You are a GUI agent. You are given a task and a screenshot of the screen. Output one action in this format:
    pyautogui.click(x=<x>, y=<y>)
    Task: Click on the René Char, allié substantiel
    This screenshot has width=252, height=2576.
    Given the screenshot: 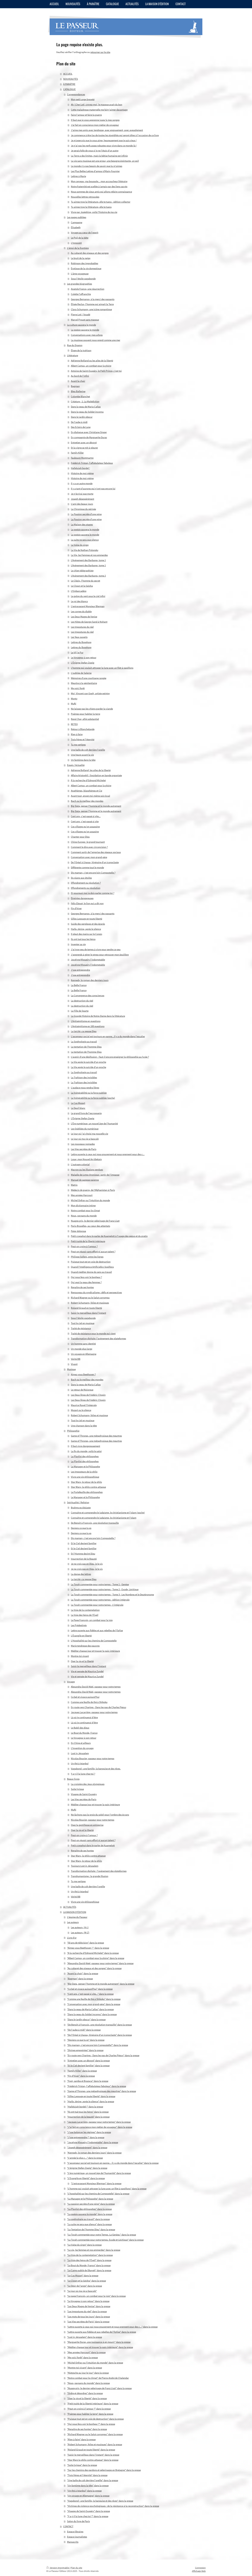 What is the action you would take?
    pyautogui.click(x=85, y=719)
    